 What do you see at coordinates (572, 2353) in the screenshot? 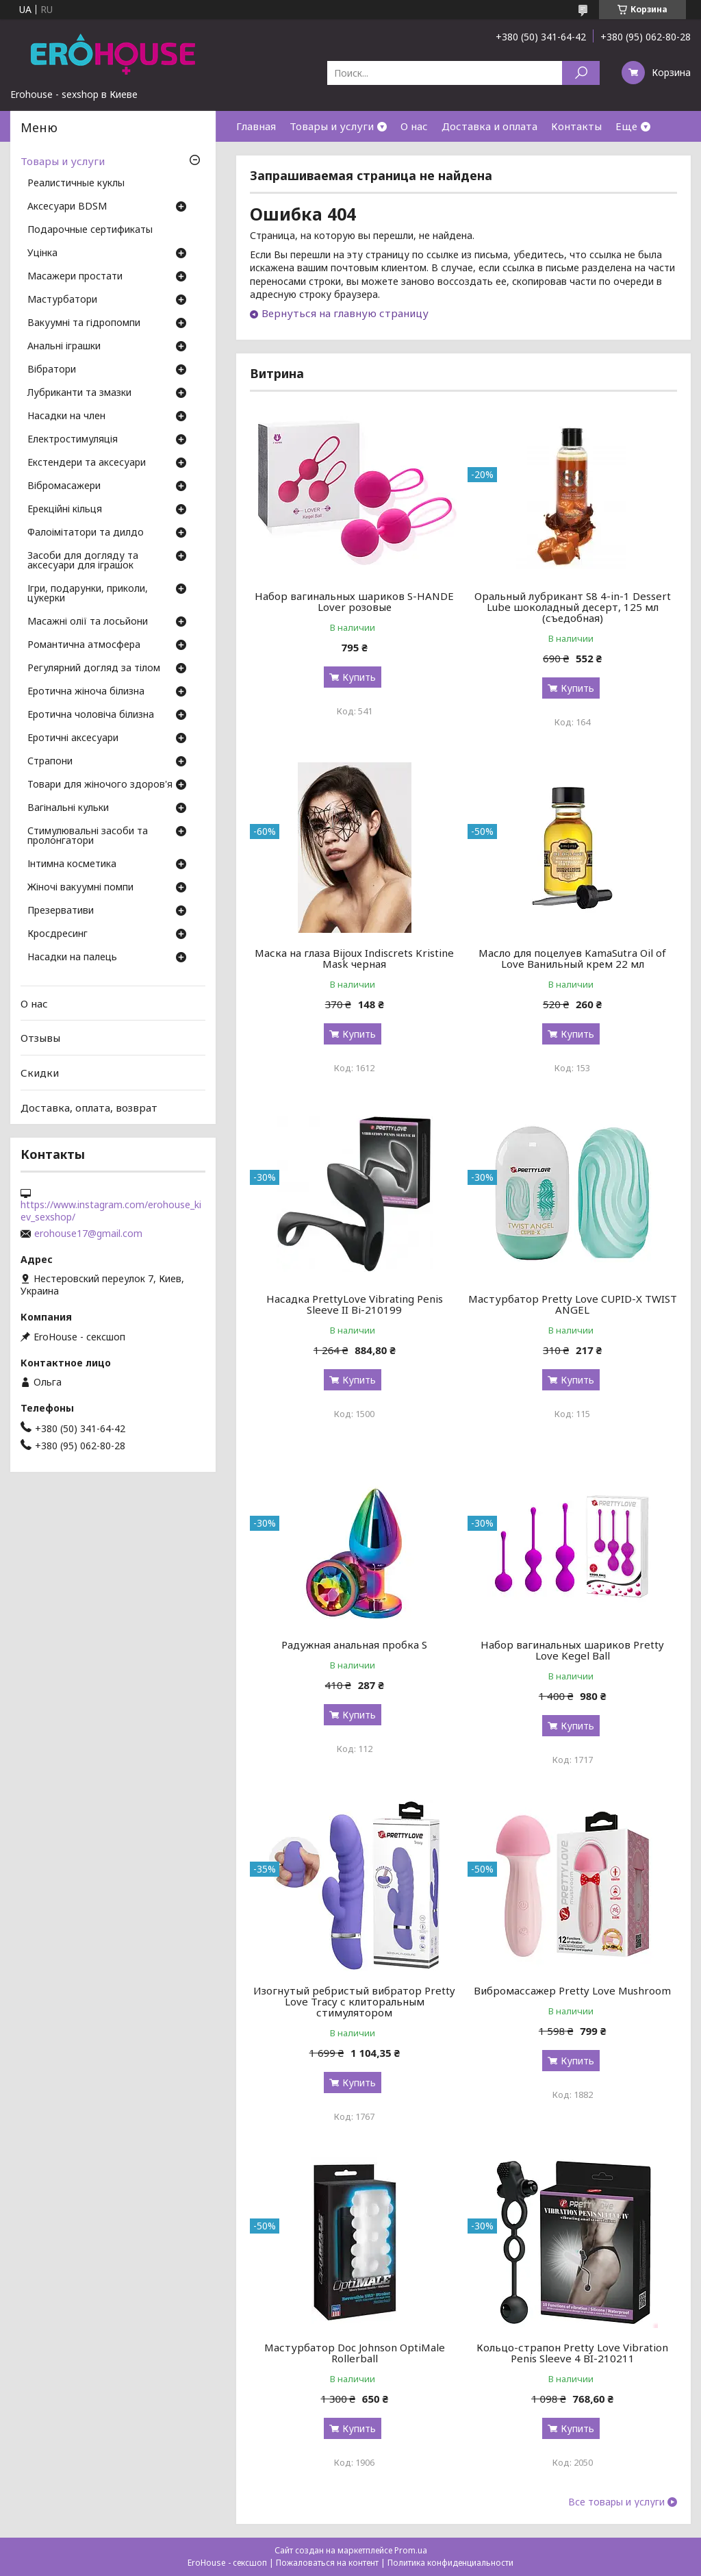
I see `Кольцо-страпон Pretty Love Vibration Penis Sleeve 4 BI-210211` at bounding box center [572, 2353].